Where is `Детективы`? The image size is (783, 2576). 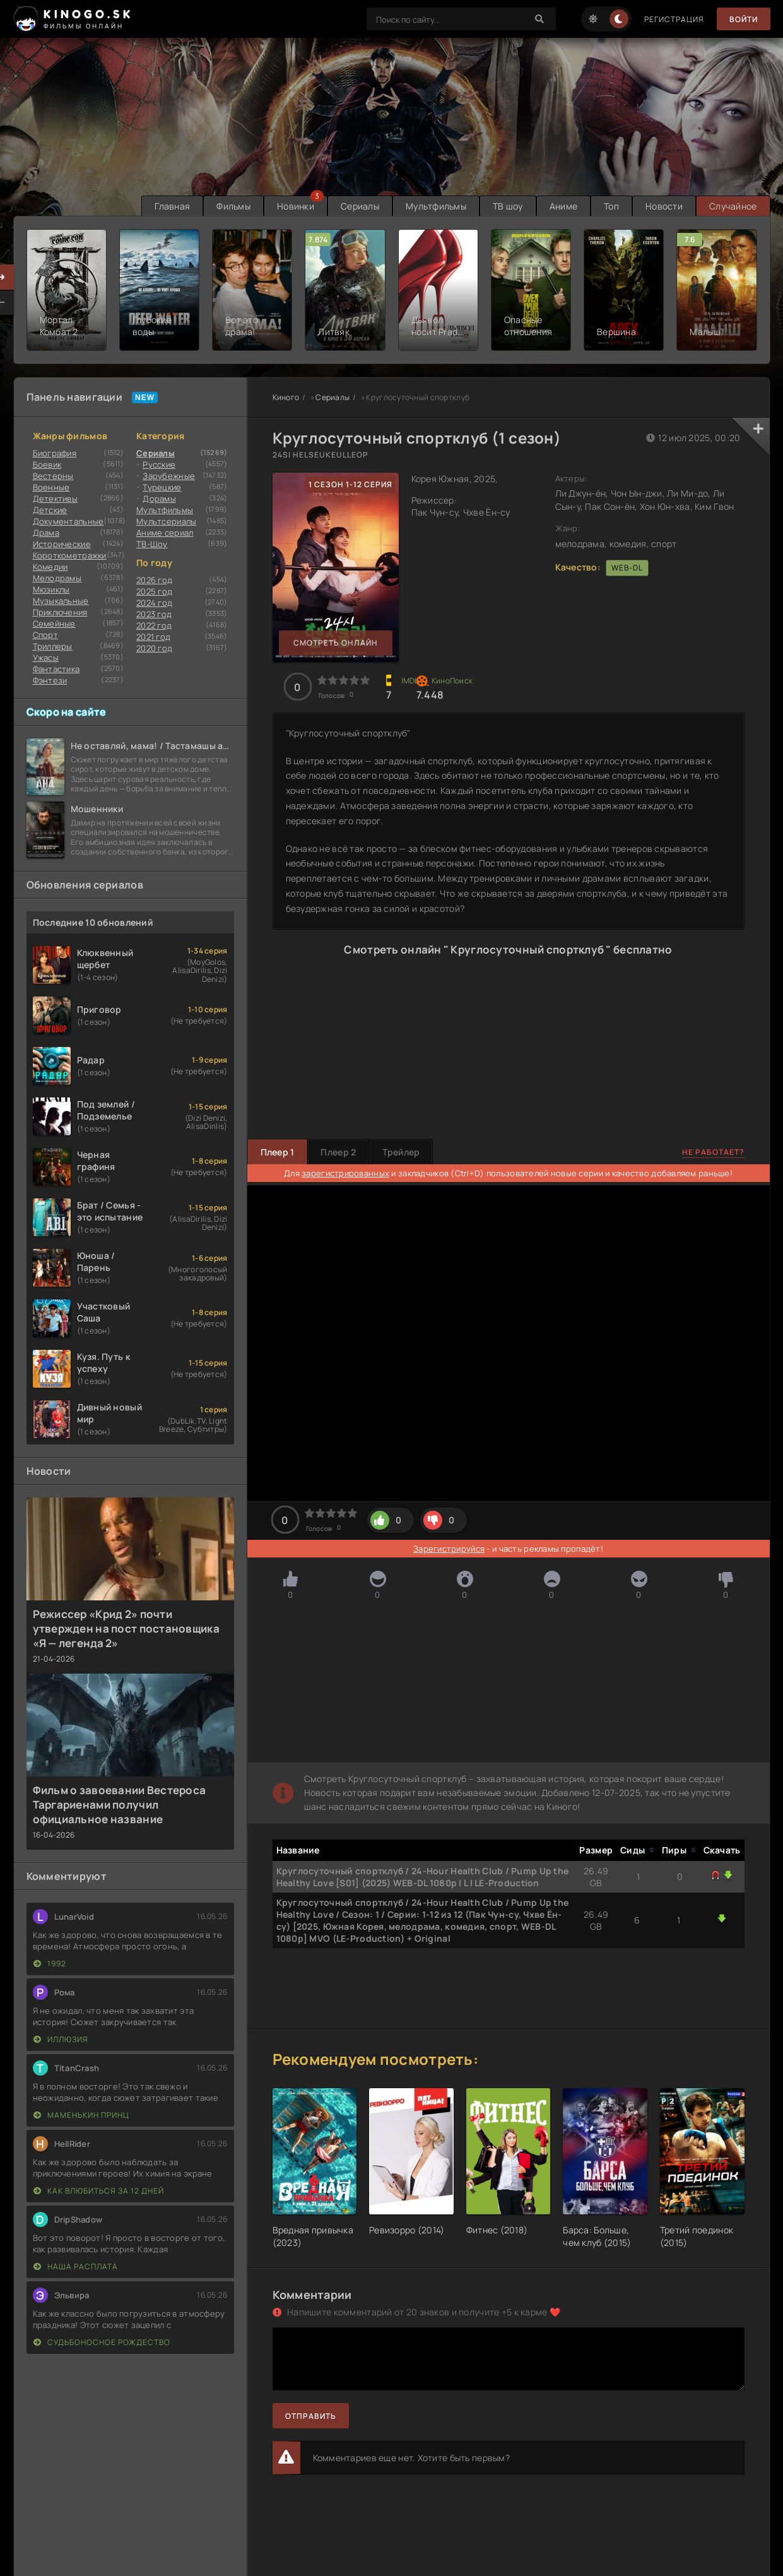 Детективы is located at coordinates (55, 498).